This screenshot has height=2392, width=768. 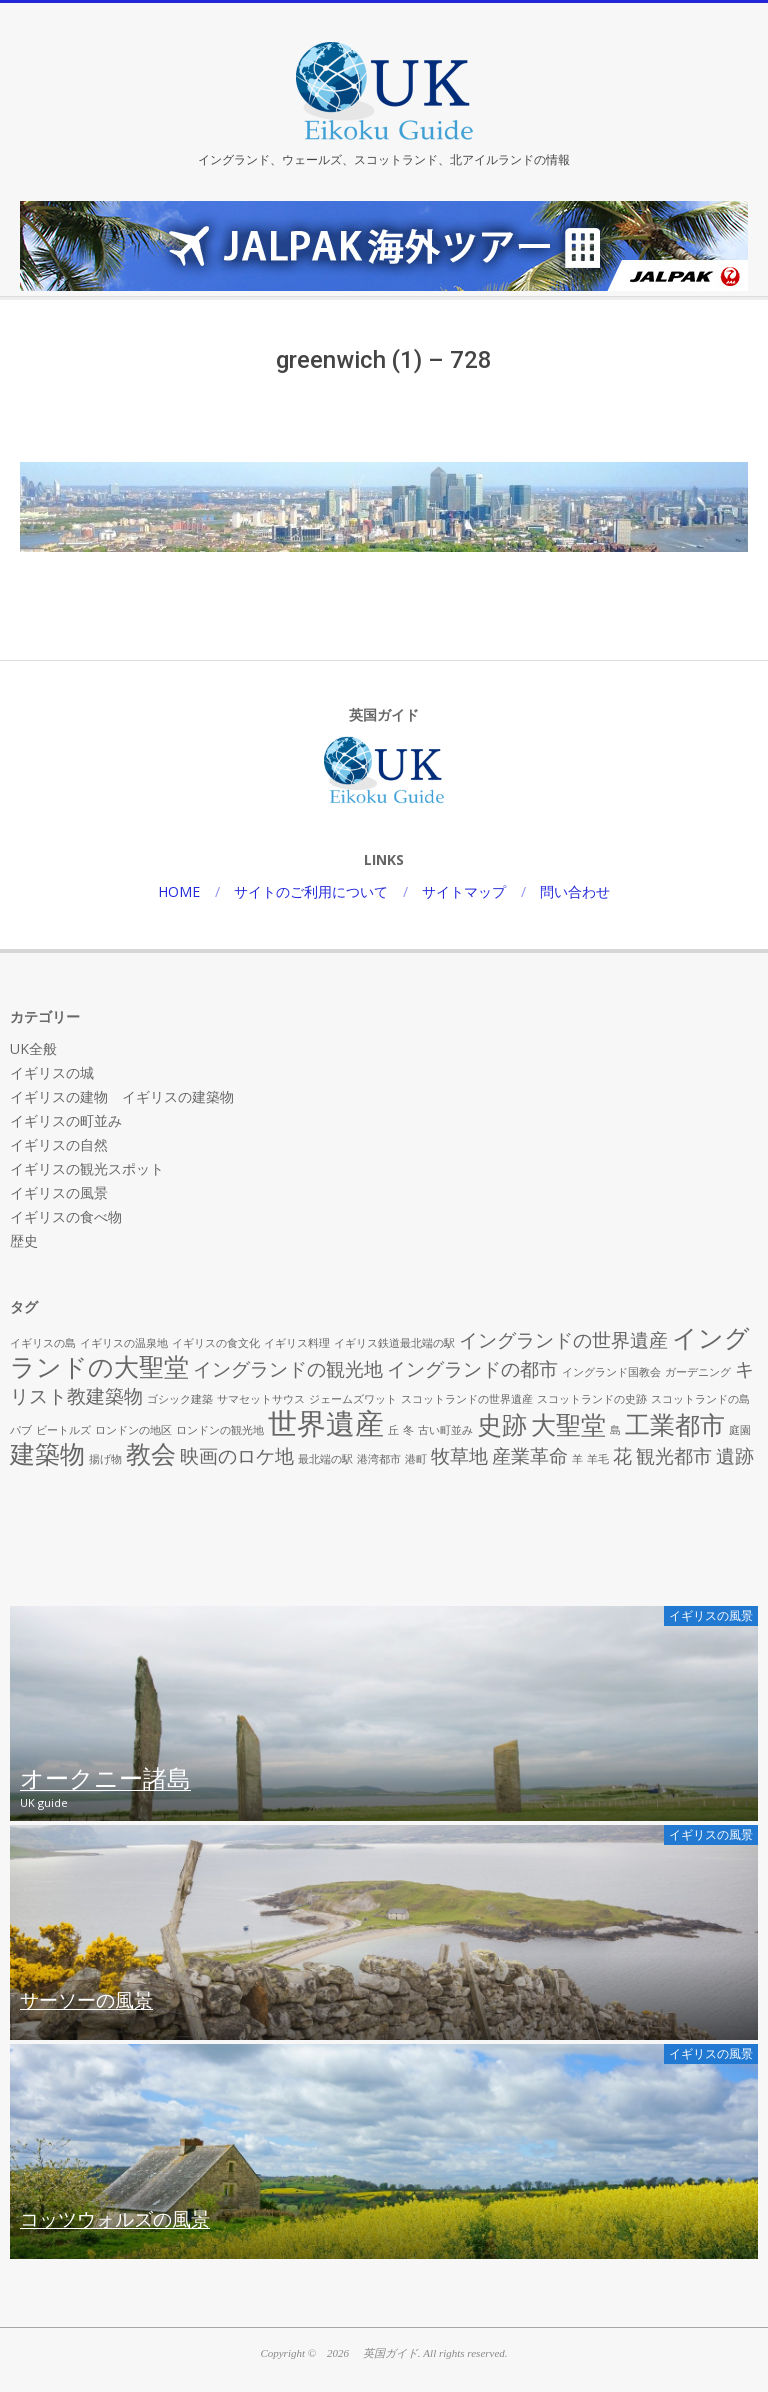 I want to click on 揚げ物 [揚げ物 (1個の項目)], so click(x=105, y=1459).